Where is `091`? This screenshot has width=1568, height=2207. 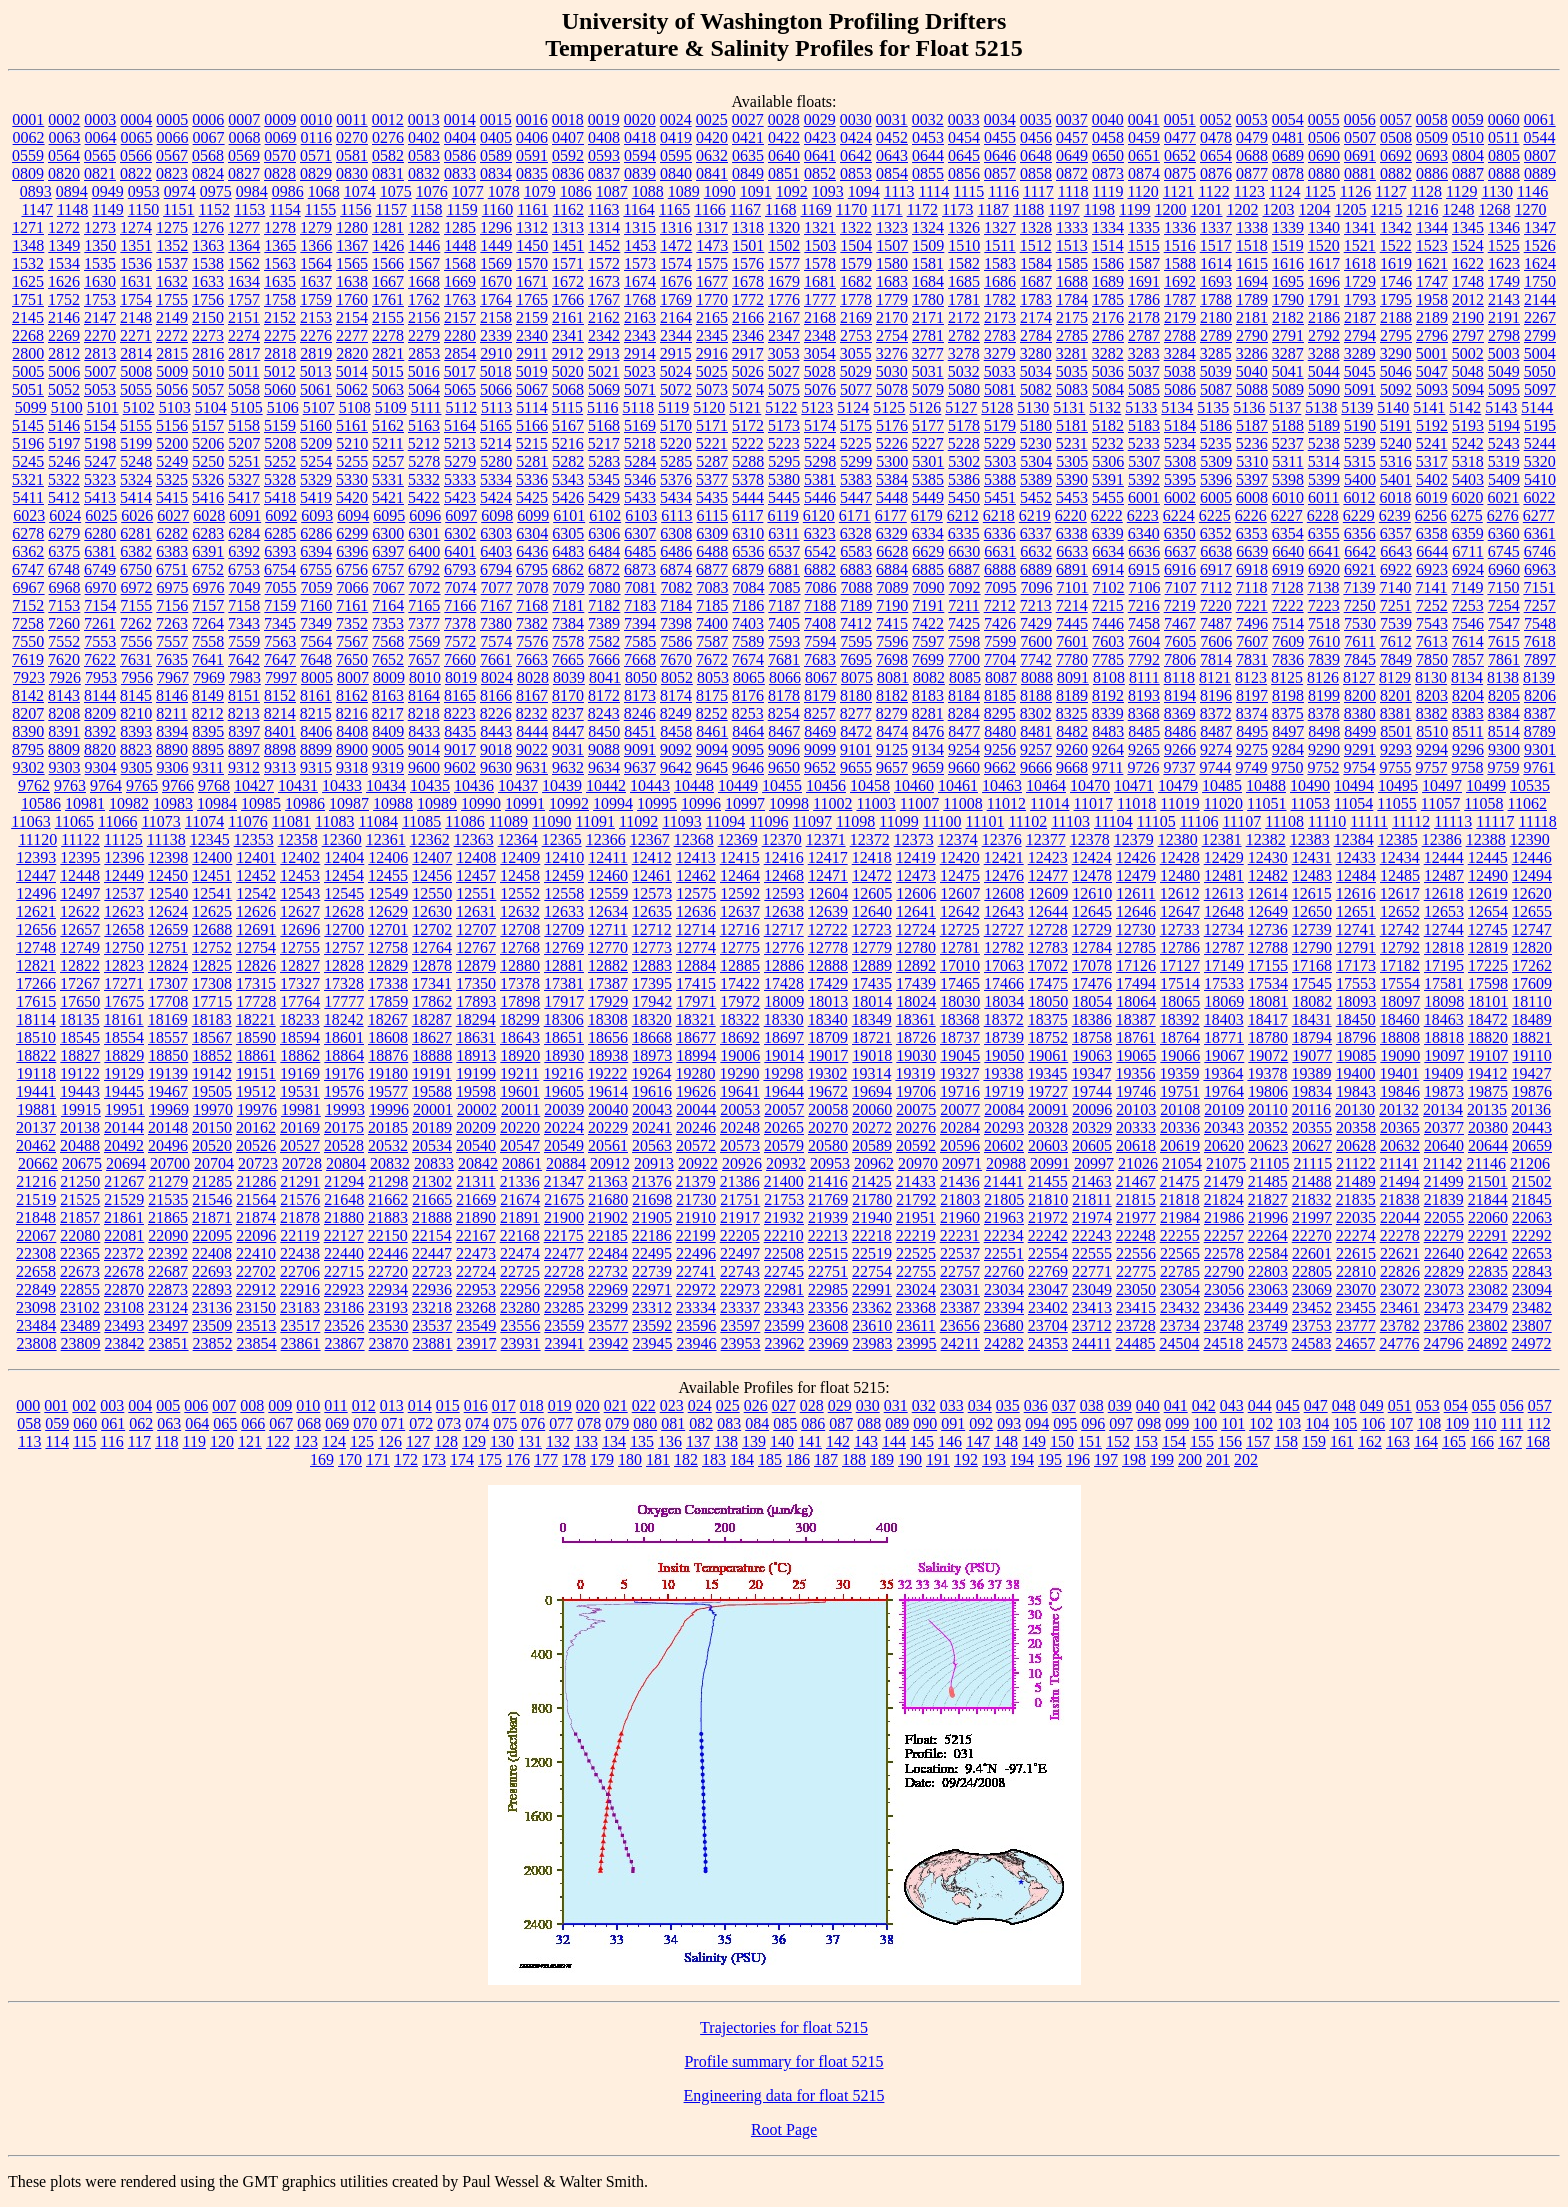 091 is located at coordinates (953, 1423).